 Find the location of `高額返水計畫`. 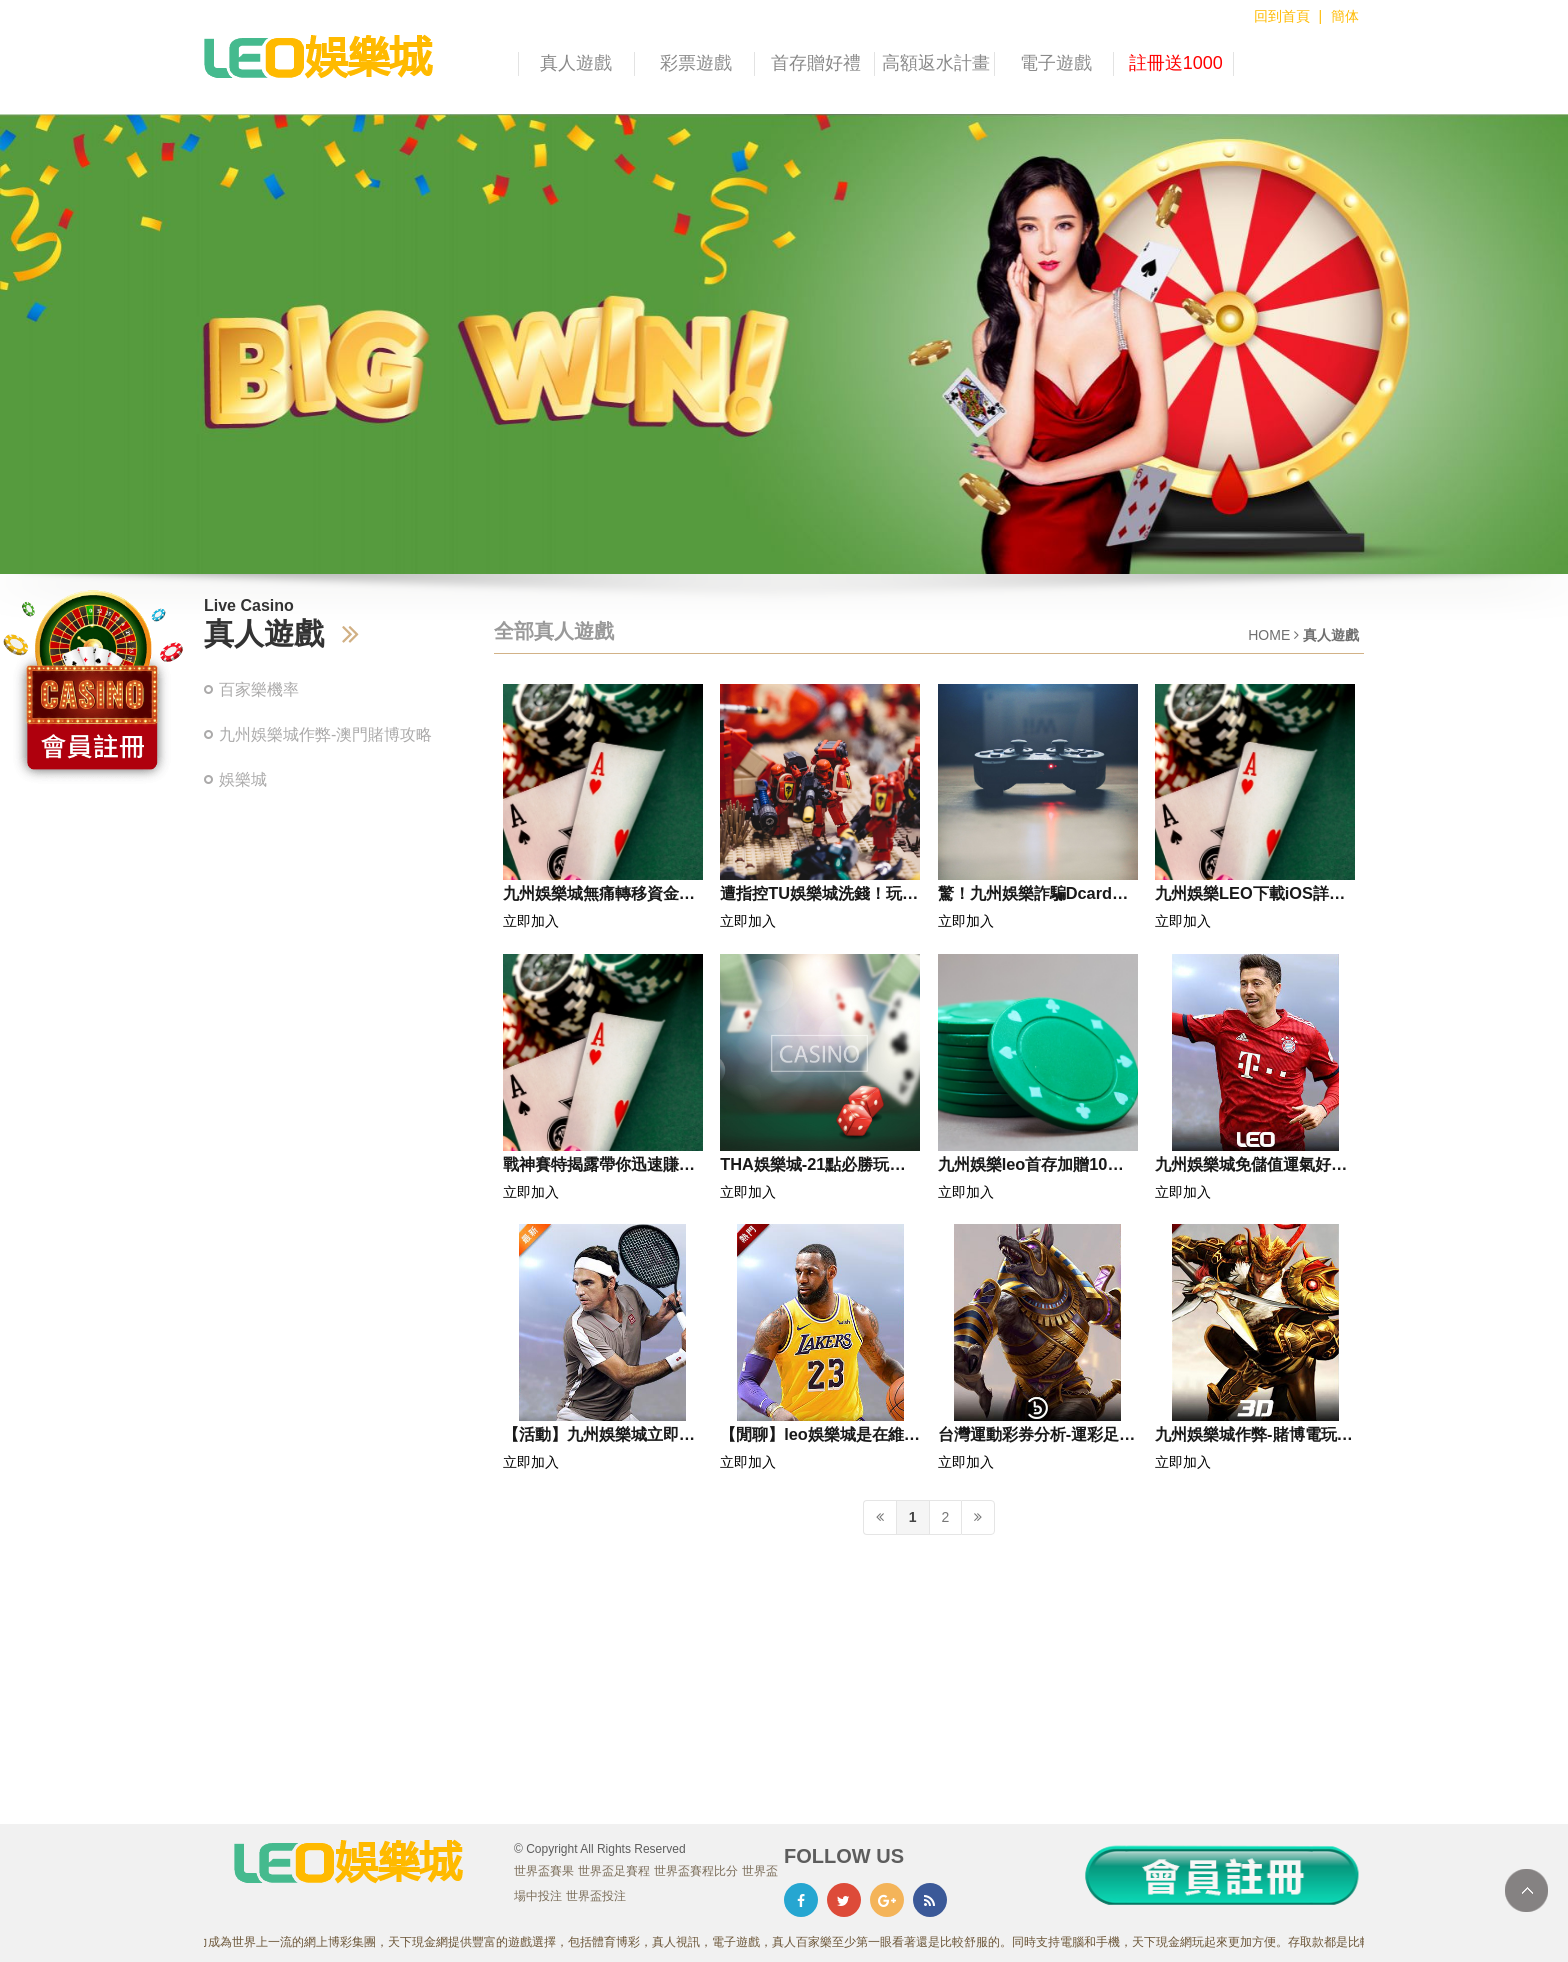

高額返水計畫 is located at coordinates (936, 63).